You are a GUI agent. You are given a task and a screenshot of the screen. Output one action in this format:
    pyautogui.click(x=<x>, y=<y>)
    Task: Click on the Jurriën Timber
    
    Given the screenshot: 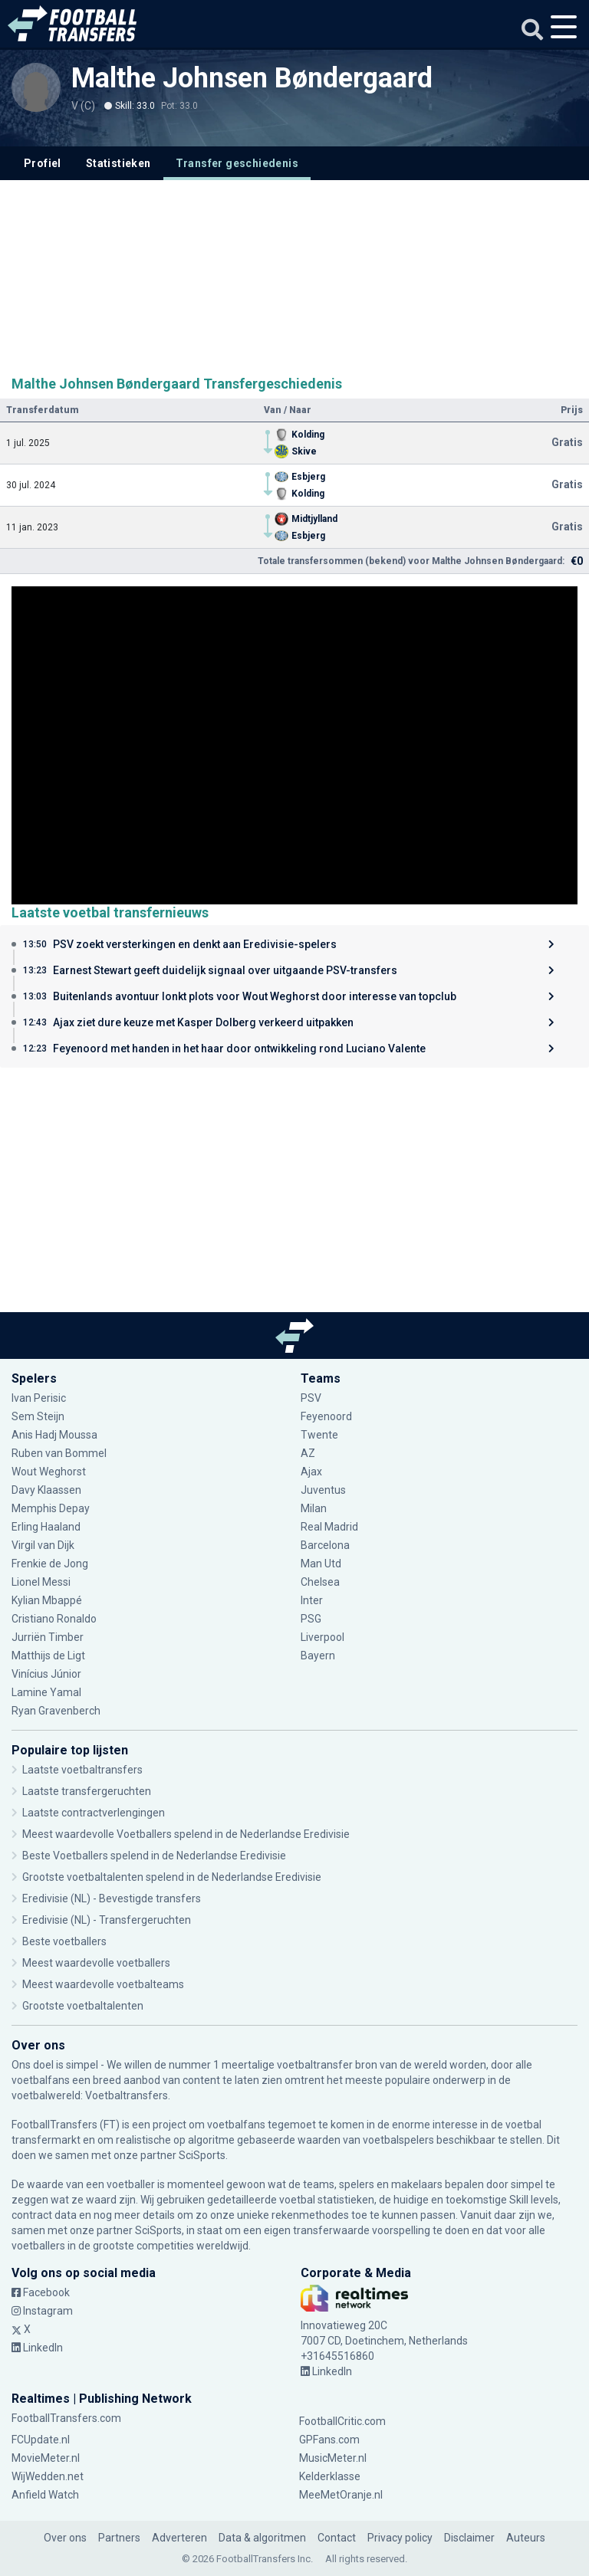 What is the action you would take?
    pyautogui.click(x=48, y=1637)
    